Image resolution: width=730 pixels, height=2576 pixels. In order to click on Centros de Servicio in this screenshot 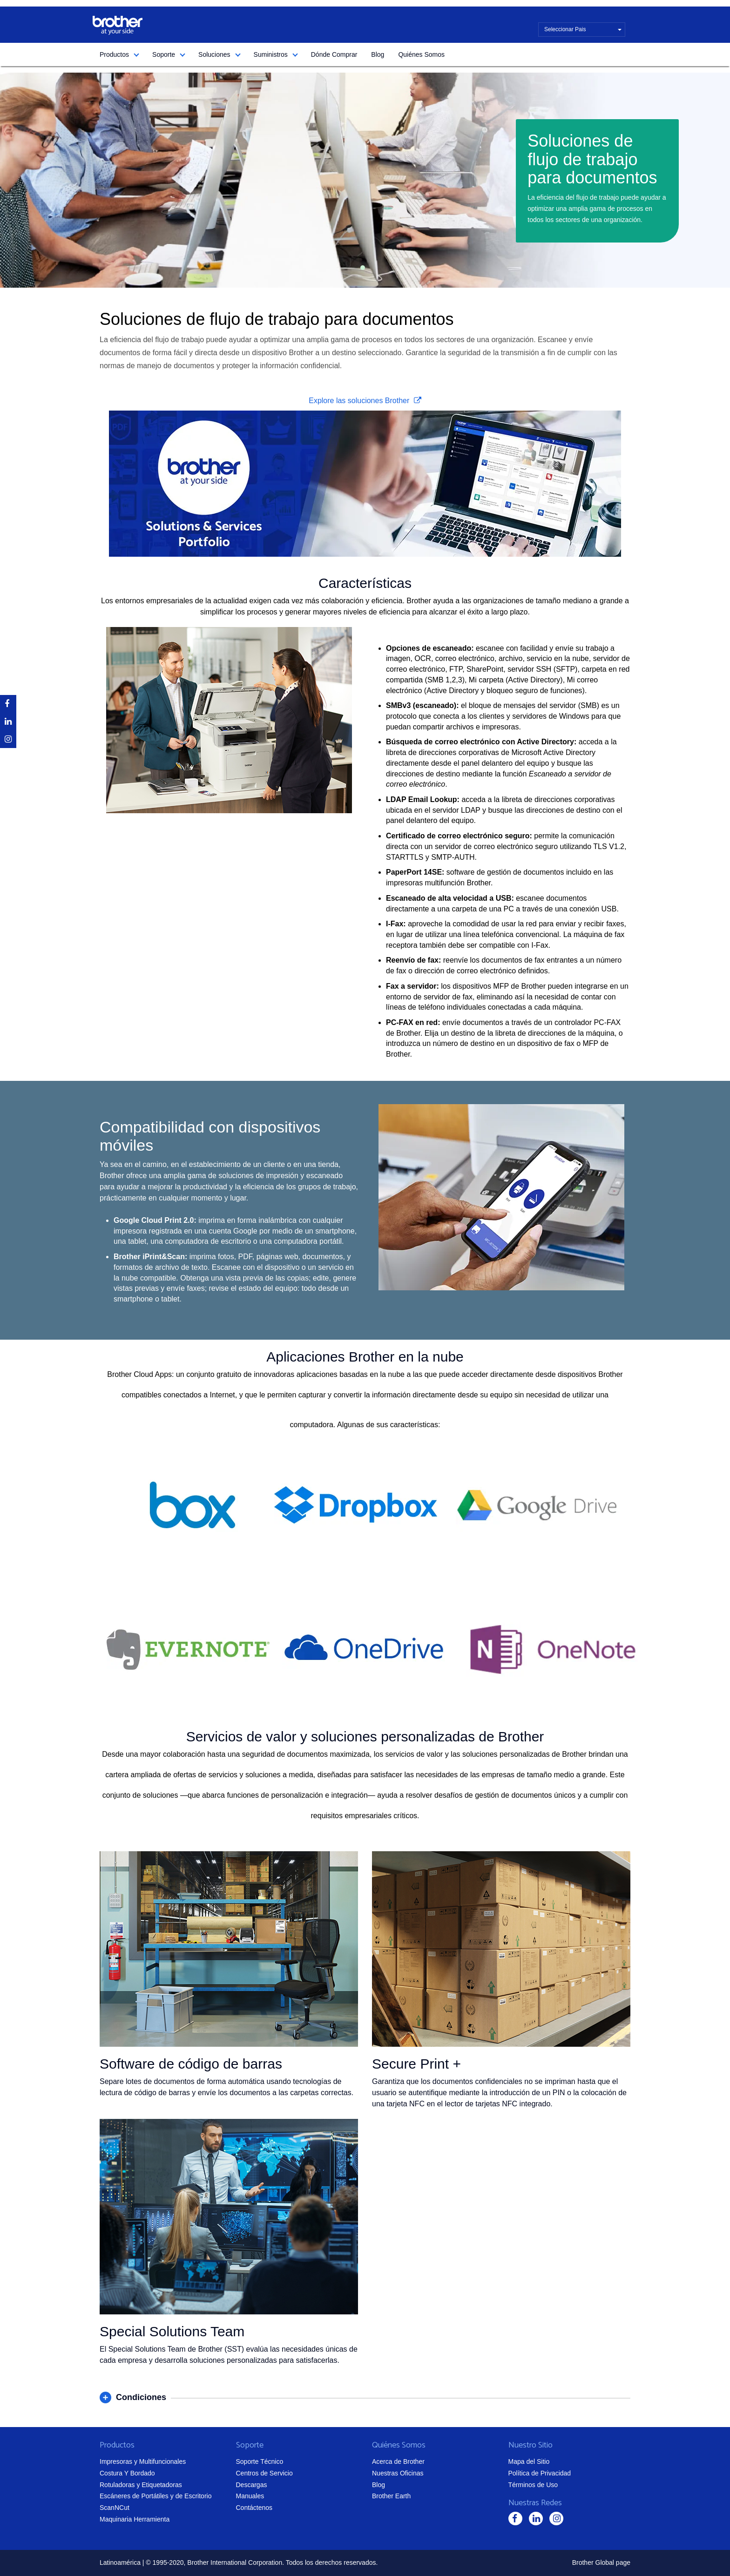, I will do `click(264, 2473)`.